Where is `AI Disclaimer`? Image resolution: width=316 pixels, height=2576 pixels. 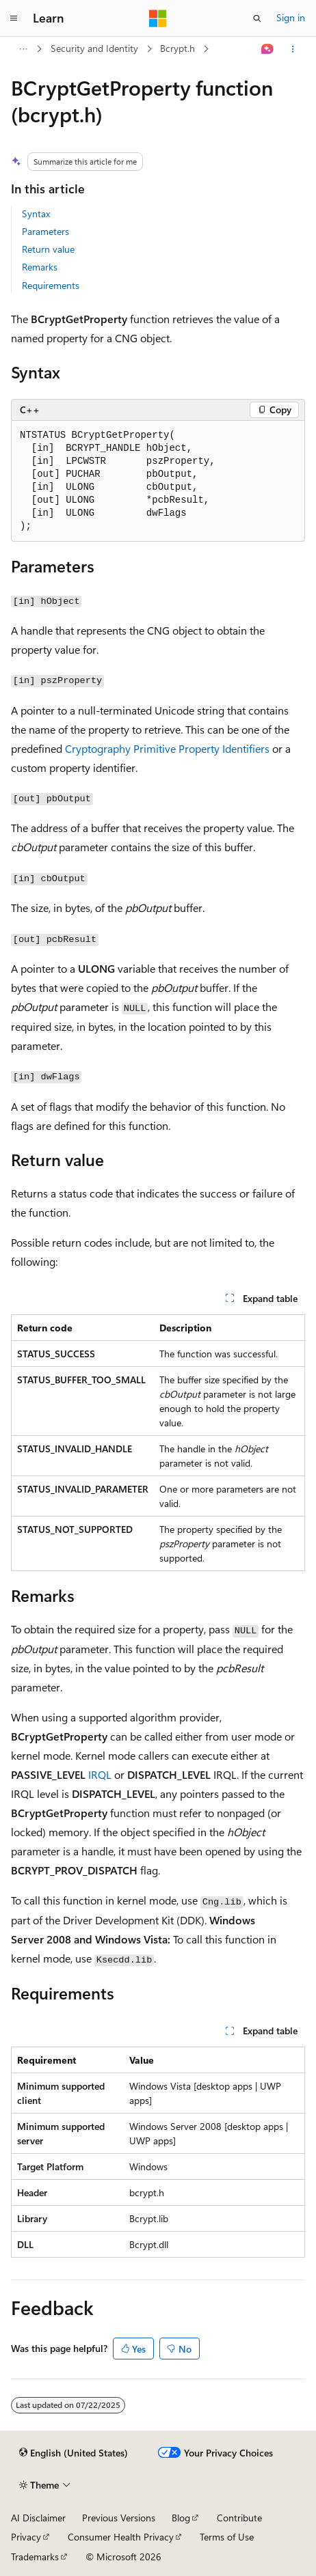 AI Disclaimer is located at coordinates (38, 2517).